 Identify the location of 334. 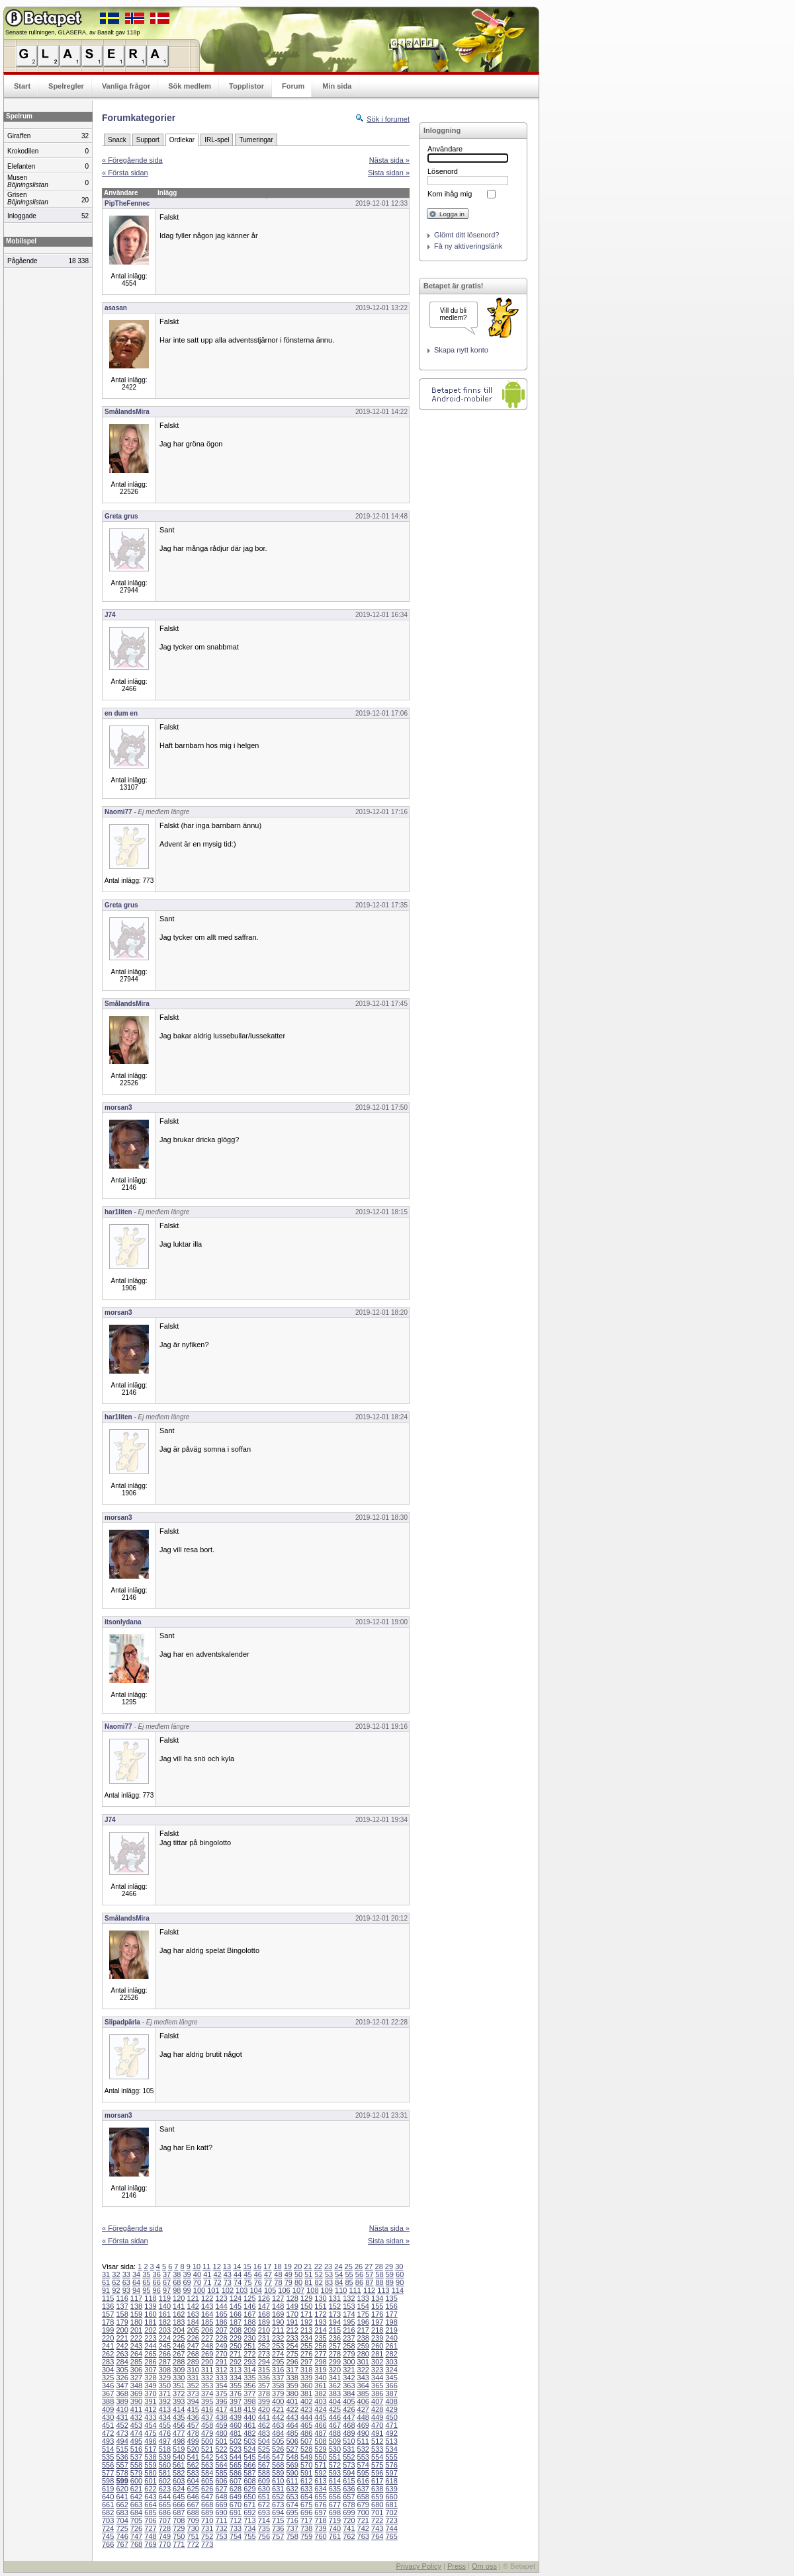
(236, 2378).